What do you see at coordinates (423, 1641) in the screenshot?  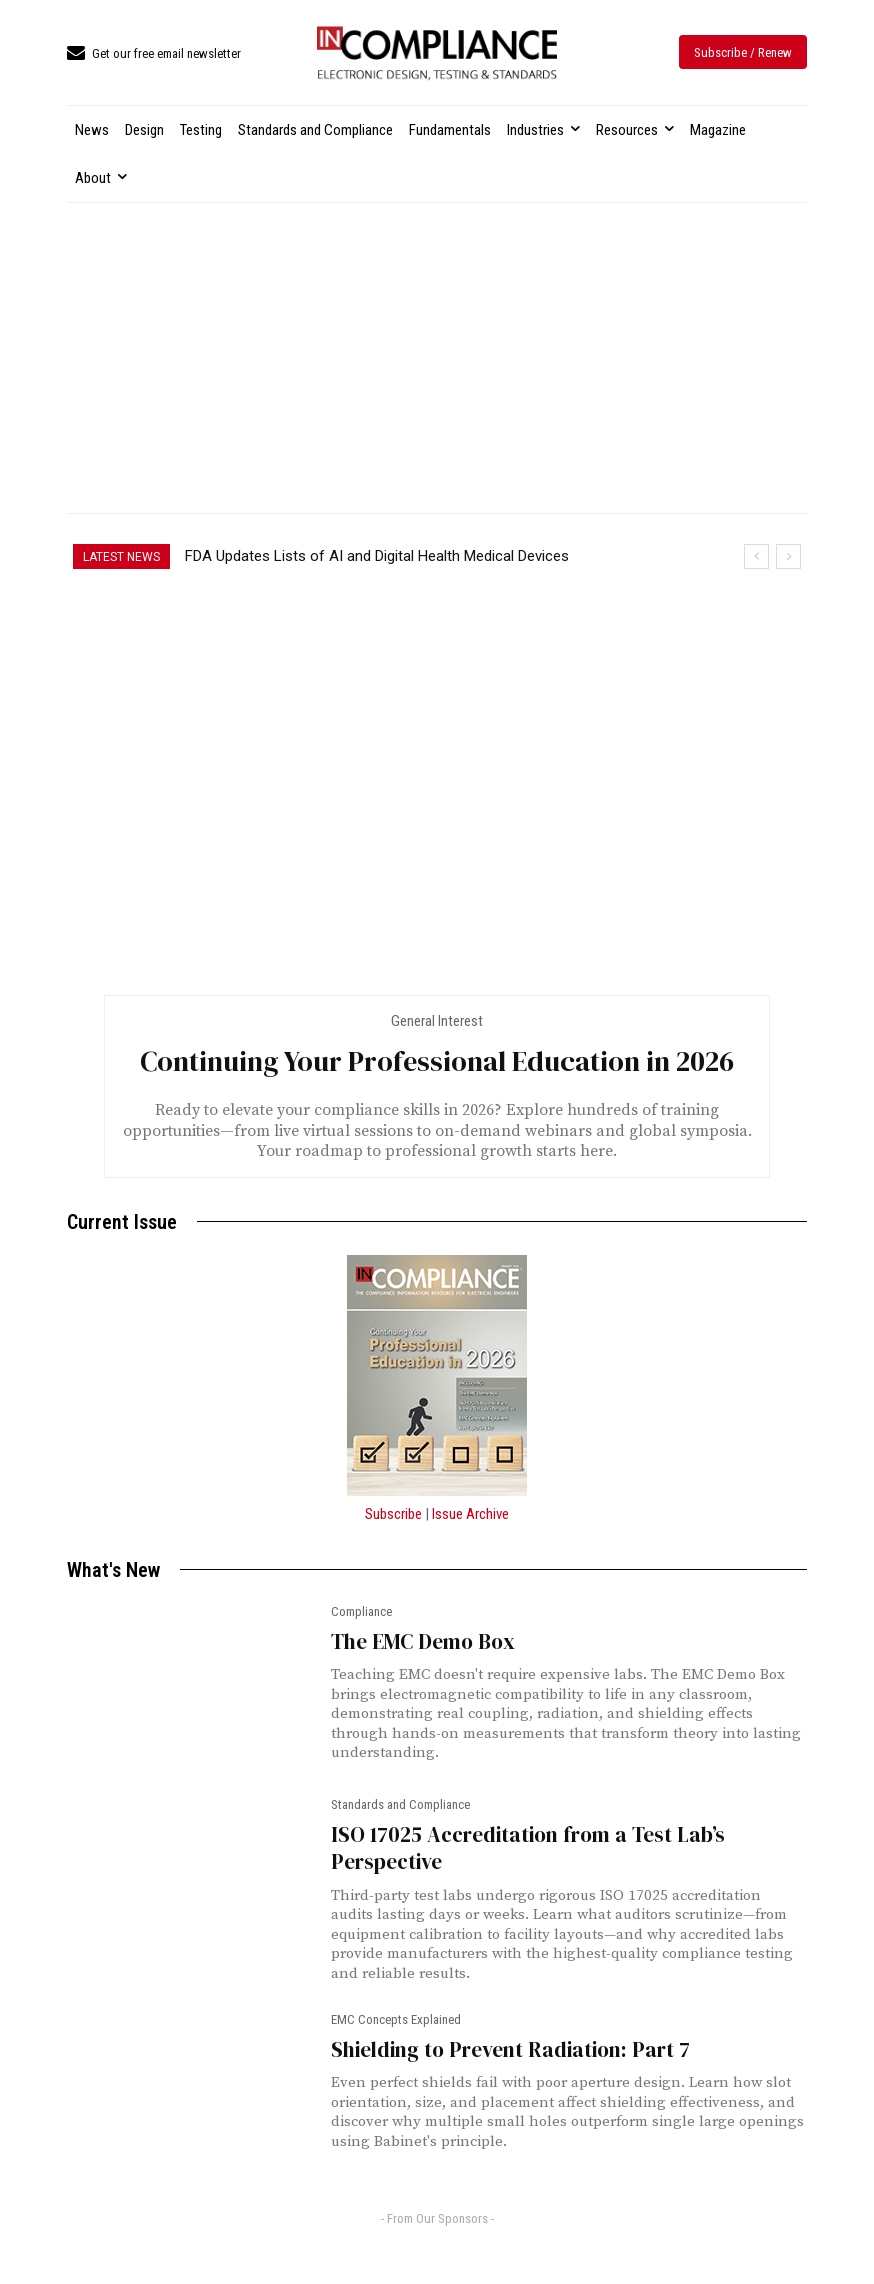 I see `The EMC Demo Box` at bounding box center [423, 1641].